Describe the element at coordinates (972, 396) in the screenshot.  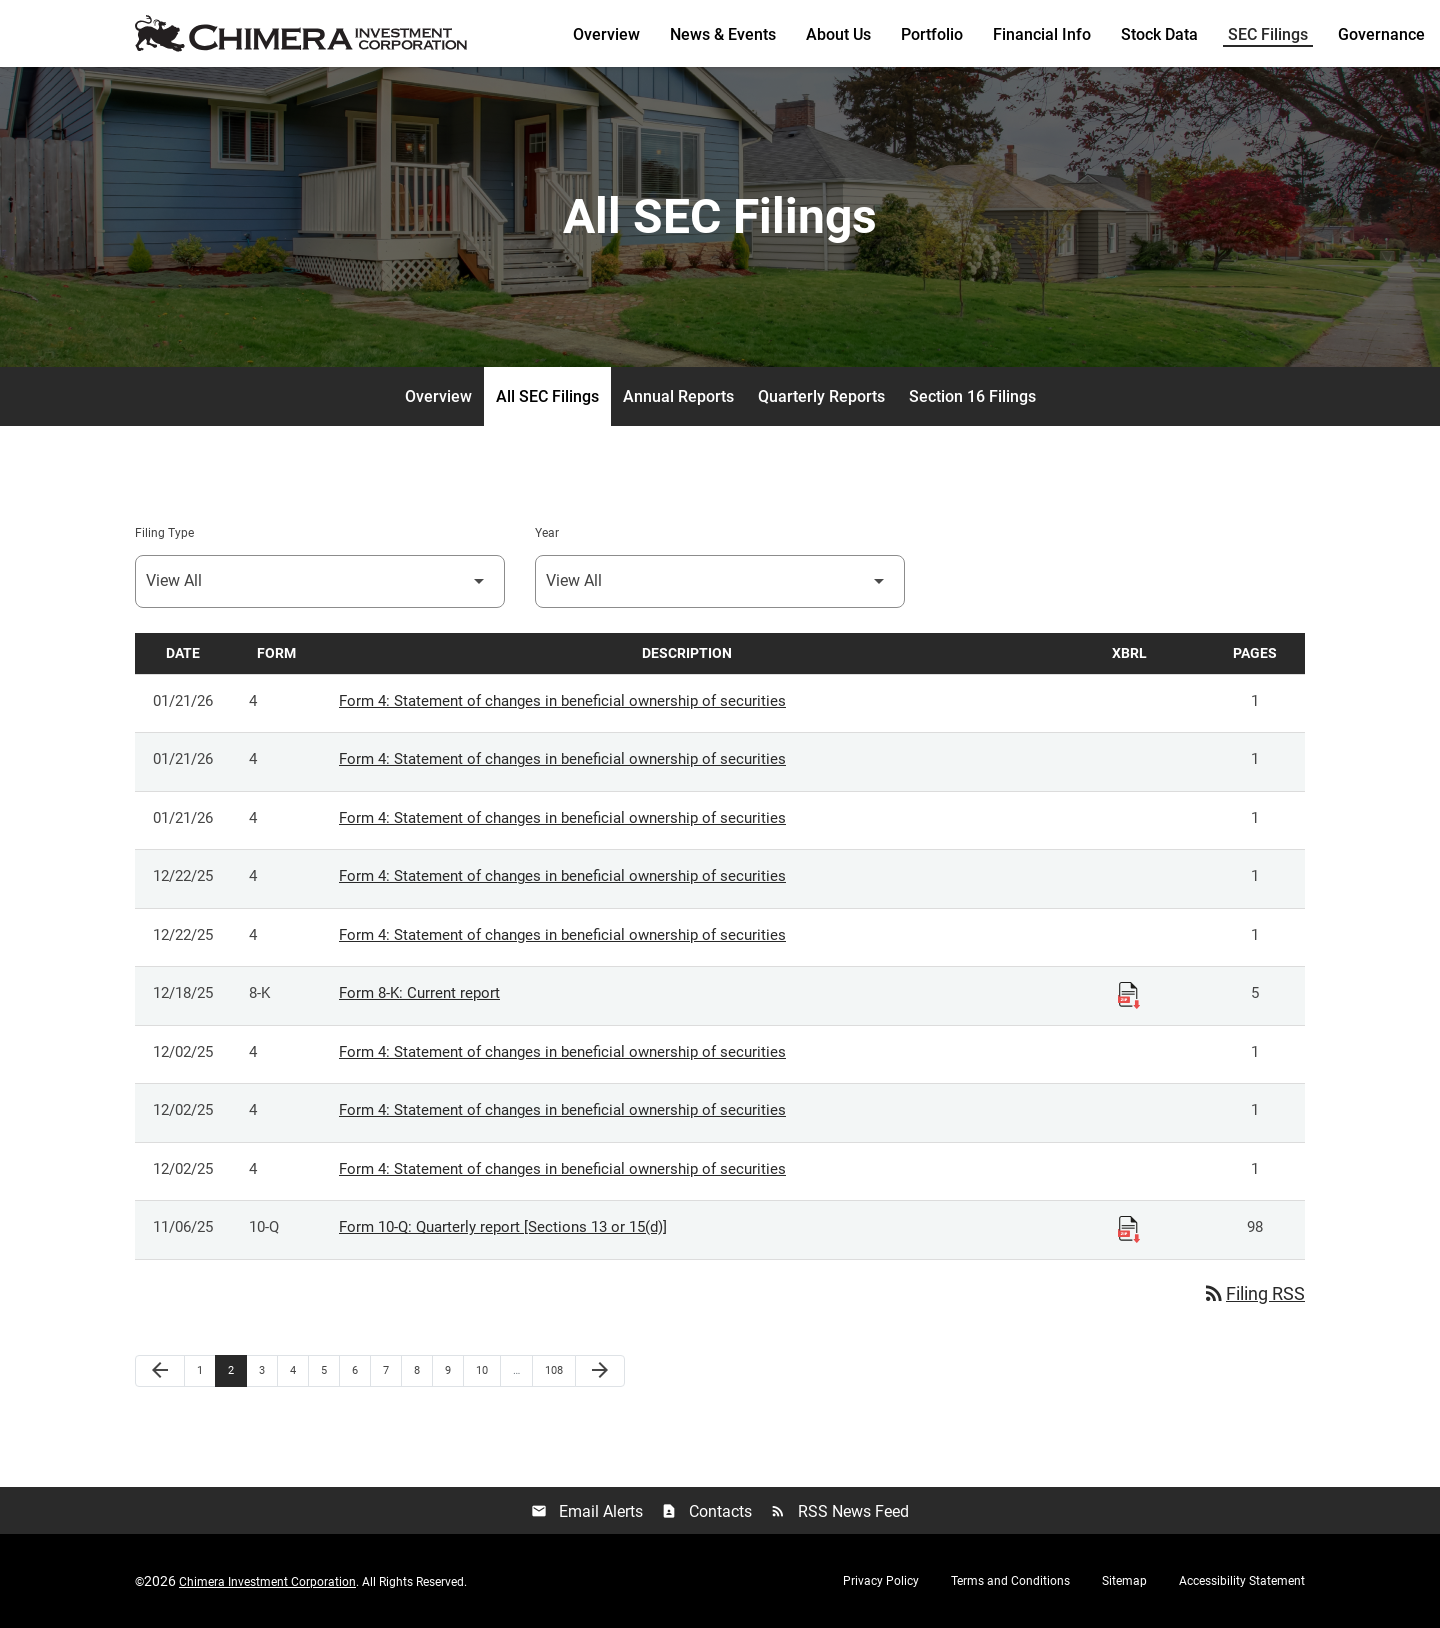
I see `Section 16 Filings` at that location.